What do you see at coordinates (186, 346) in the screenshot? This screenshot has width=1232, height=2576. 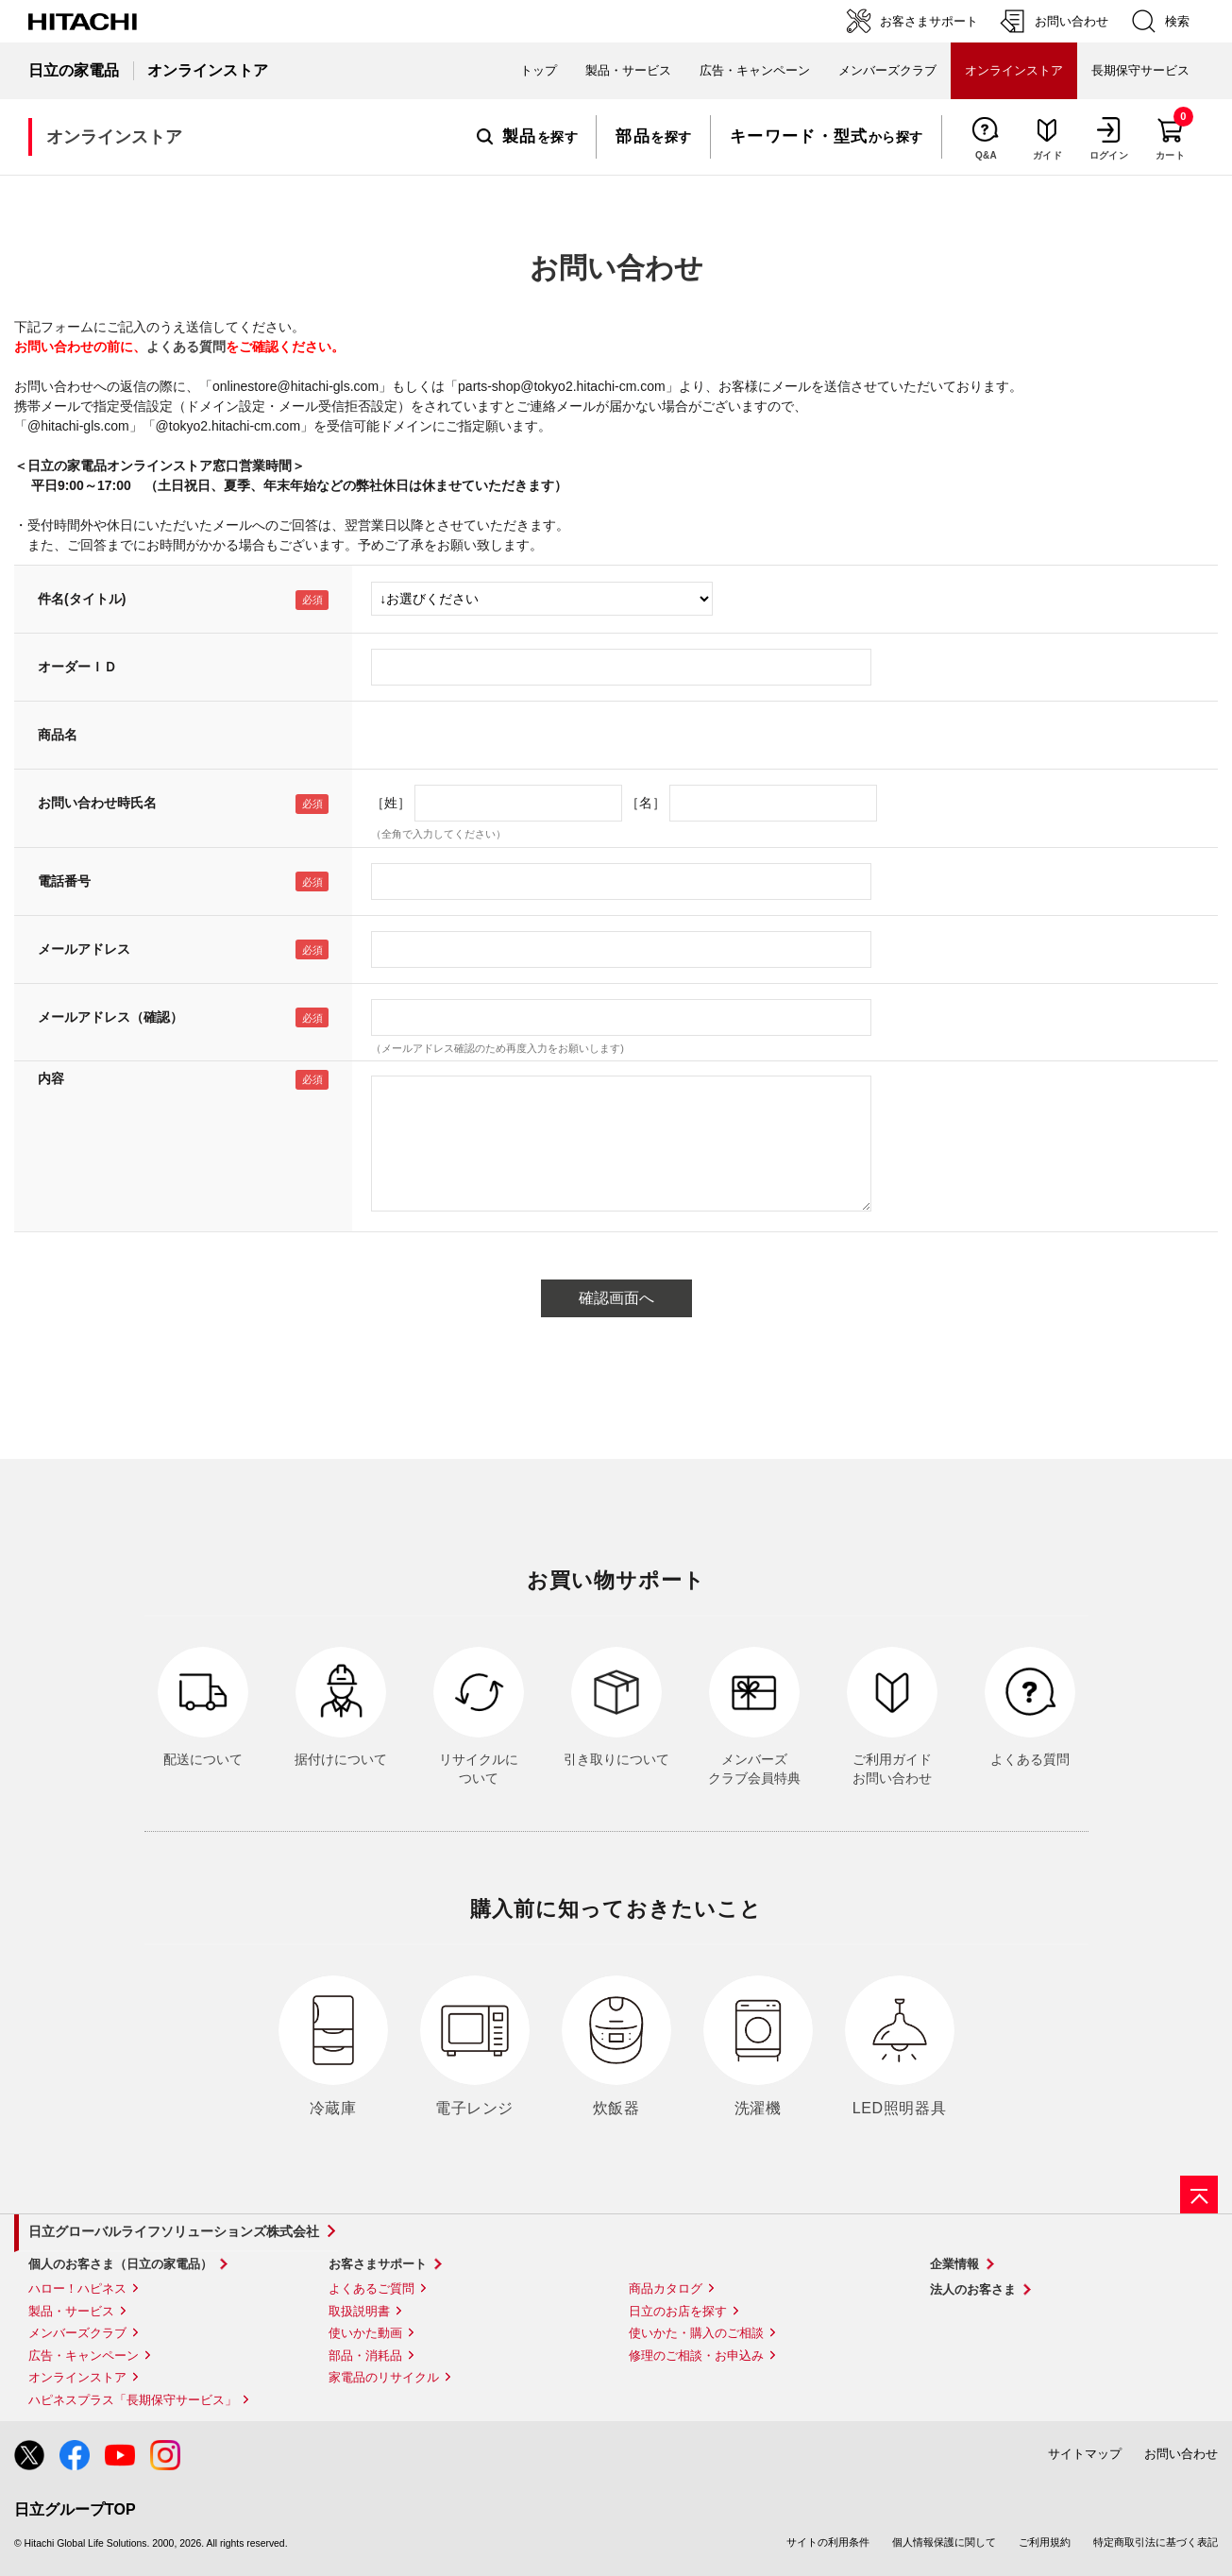 I see `よくある質問` at bounding box center [186, 346].